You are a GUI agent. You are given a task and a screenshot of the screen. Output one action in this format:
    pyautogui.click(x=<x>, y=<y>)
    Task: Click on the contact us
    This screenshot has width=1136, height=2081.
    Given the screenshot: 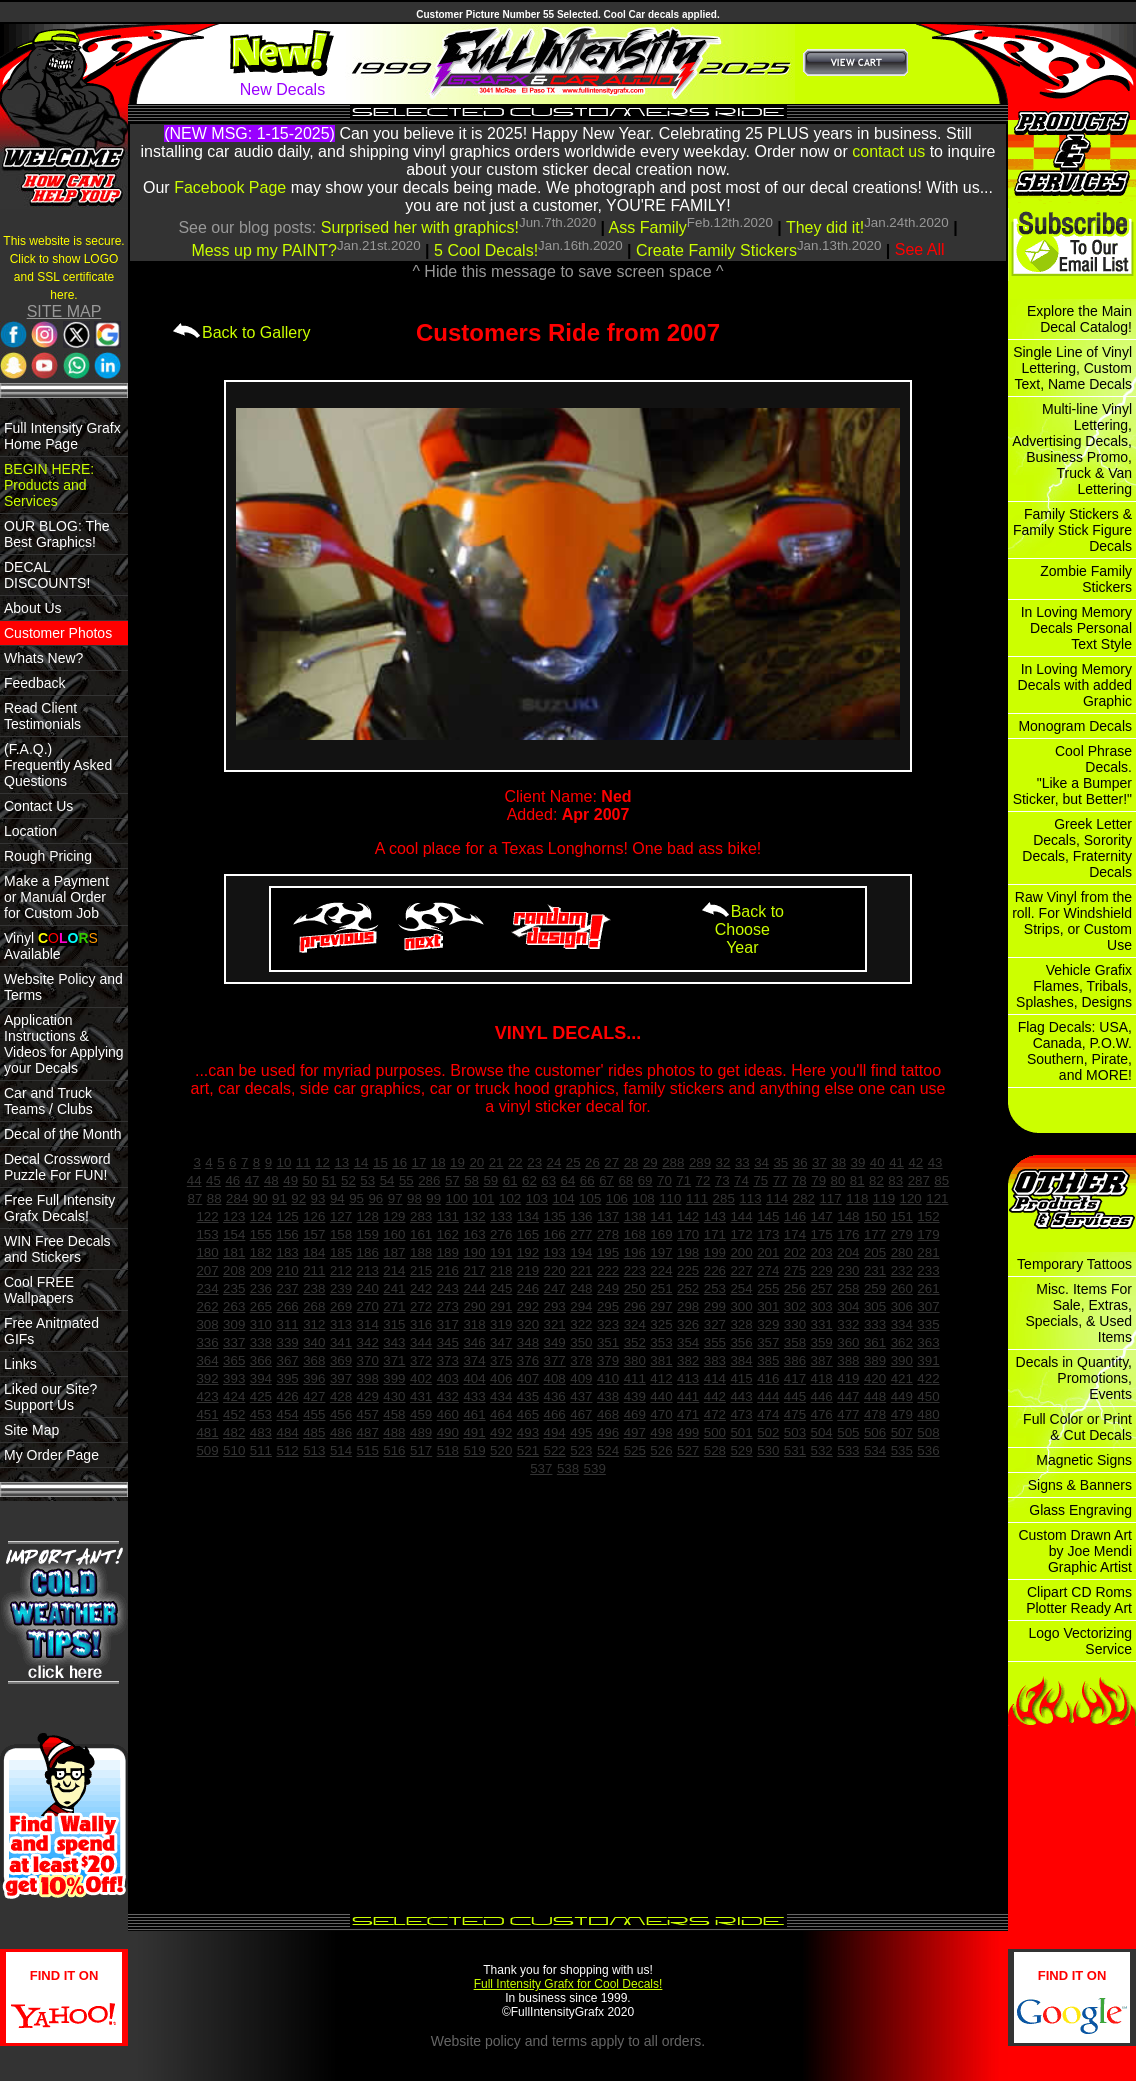 What is the action you would take?
    pyautogui.click(x=888, y=151)
    